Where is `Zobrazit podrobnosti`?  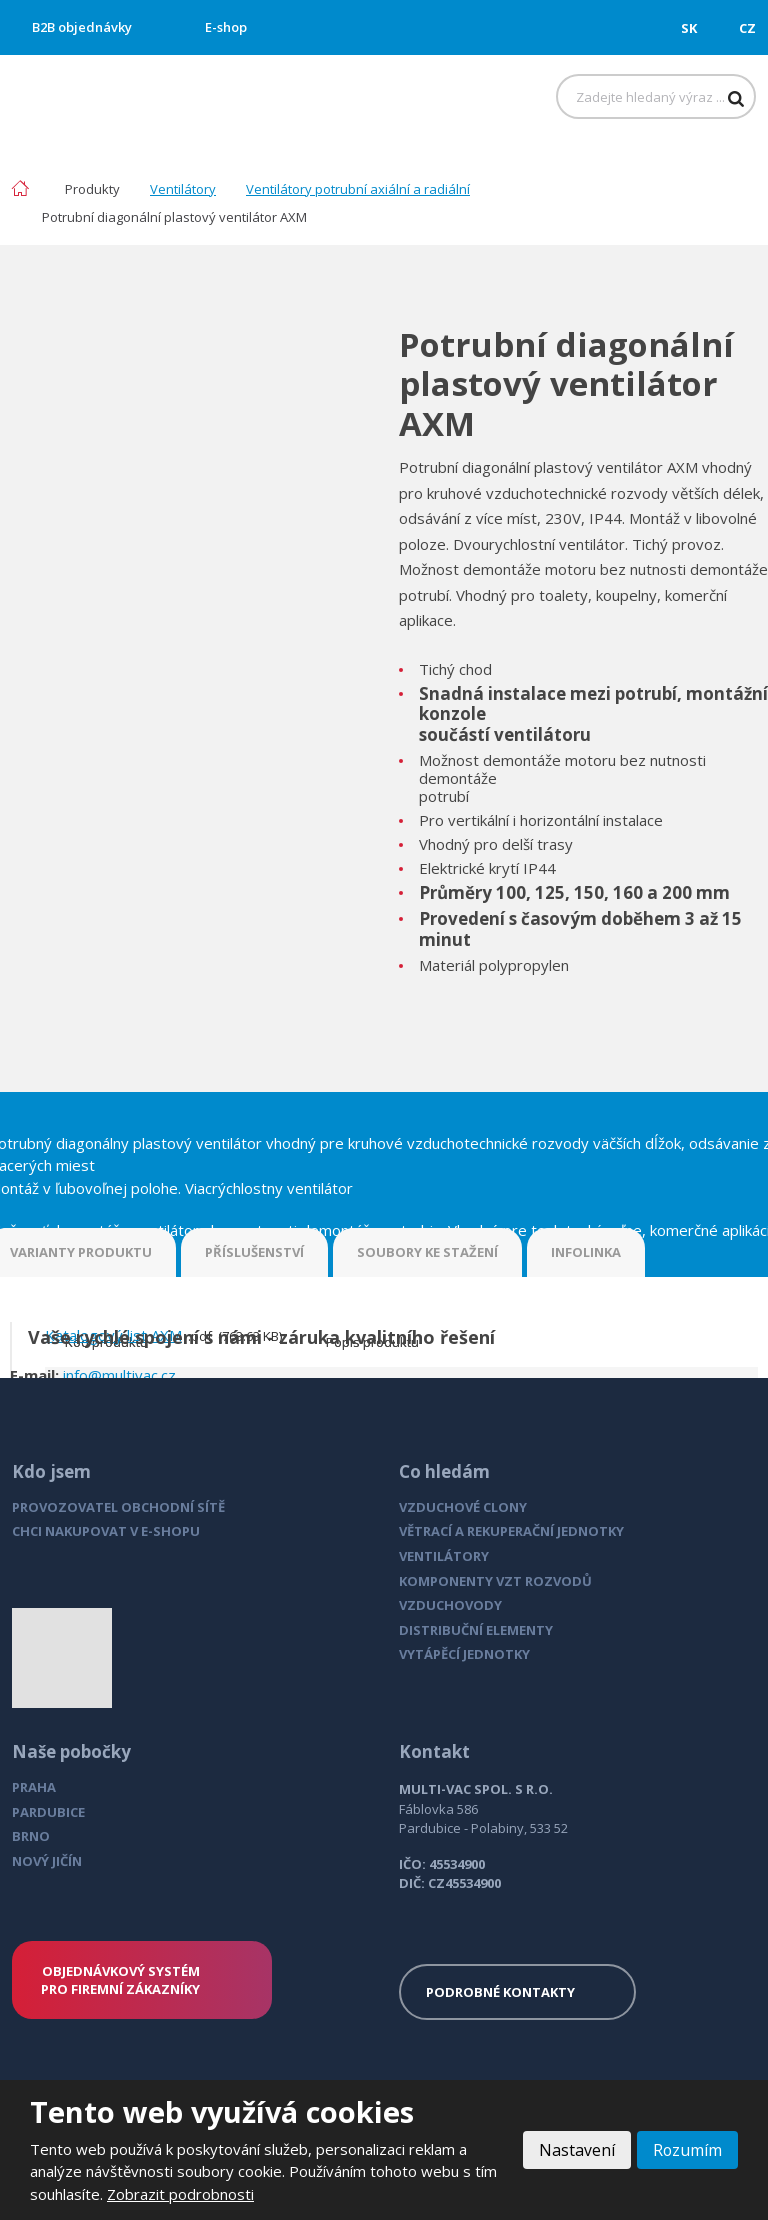
Zobrazit podrobnosti is located at coordinates (180, 2194).